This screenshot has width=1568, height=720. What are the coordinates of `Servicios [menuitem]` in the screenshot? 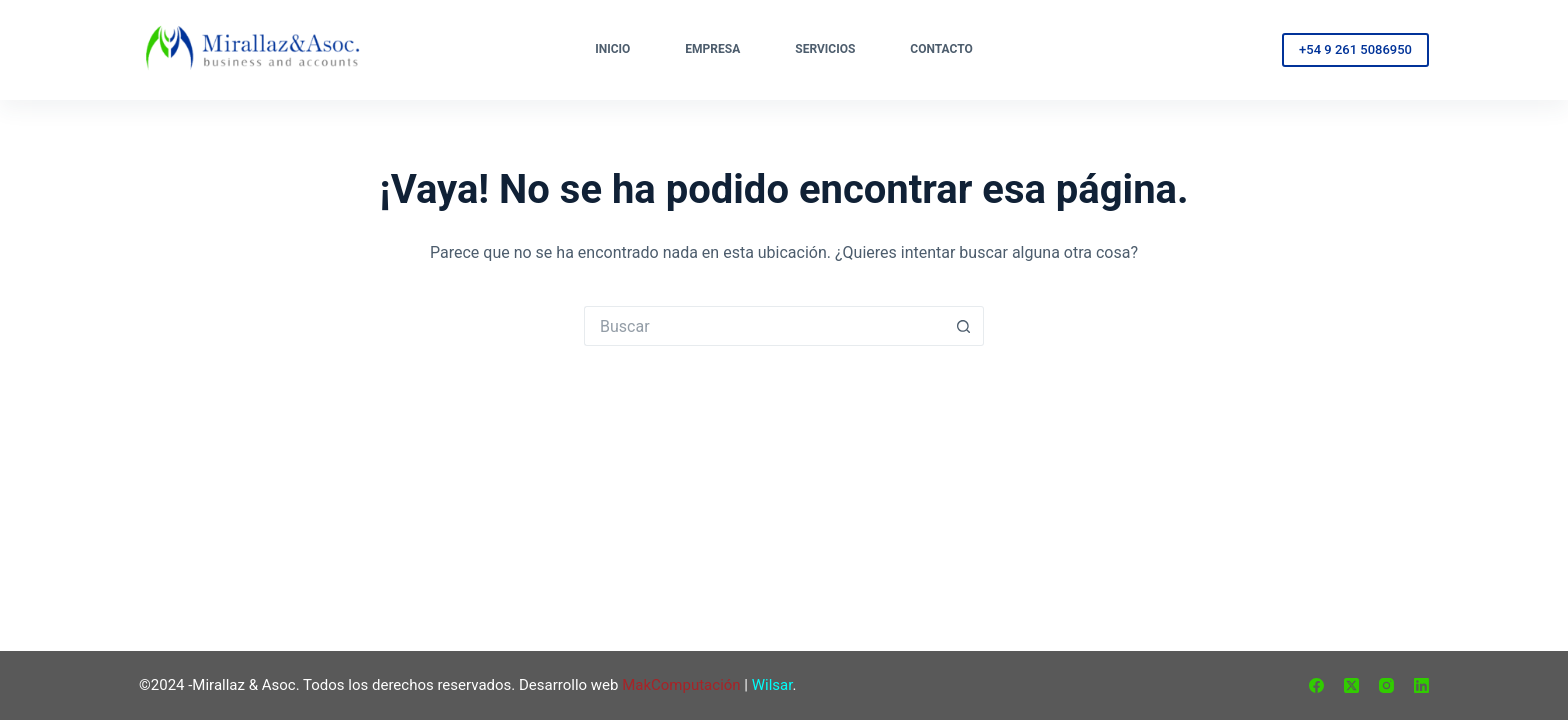 It's located at (825, 49).